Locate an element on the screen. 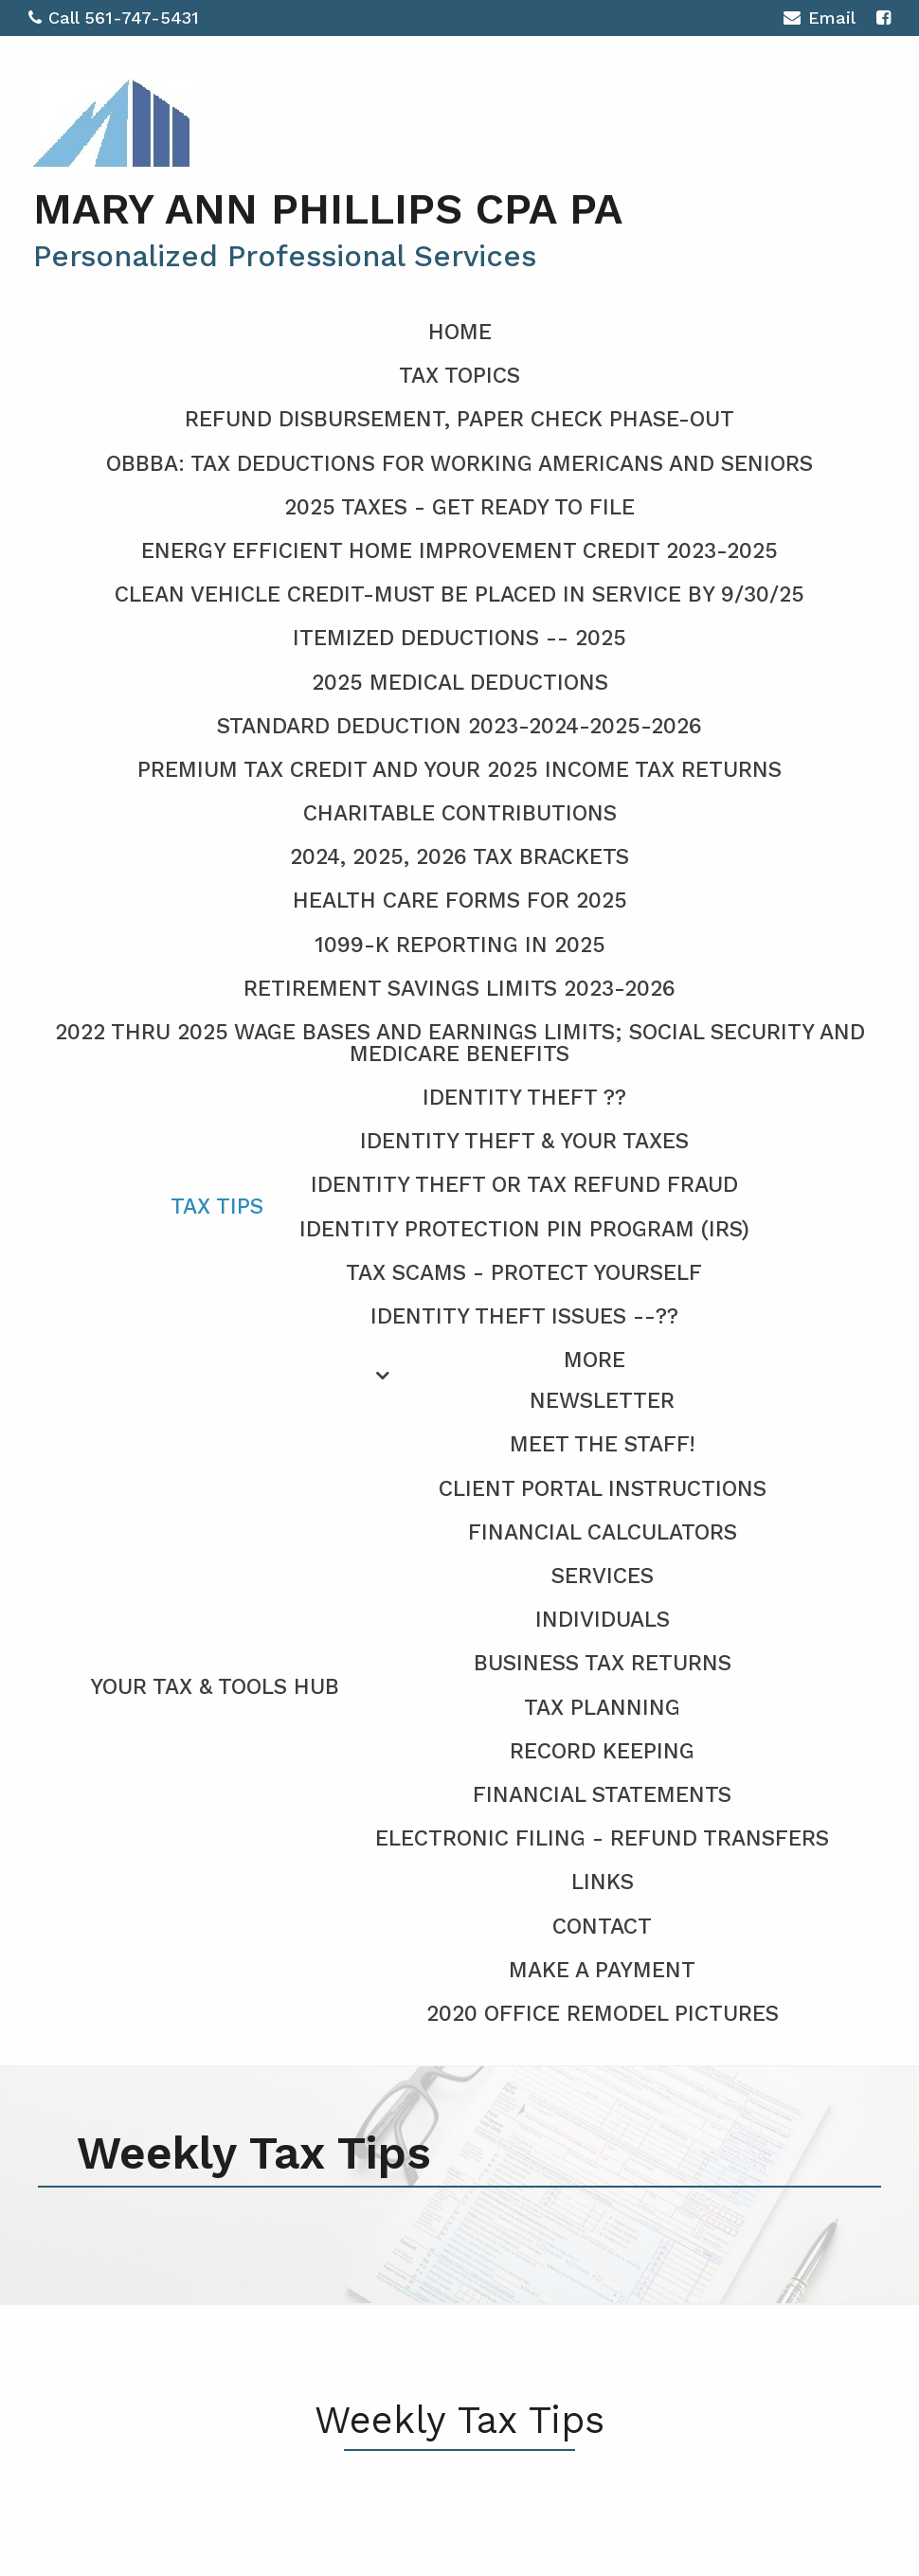  Links is located at coordinates (602, 1882).